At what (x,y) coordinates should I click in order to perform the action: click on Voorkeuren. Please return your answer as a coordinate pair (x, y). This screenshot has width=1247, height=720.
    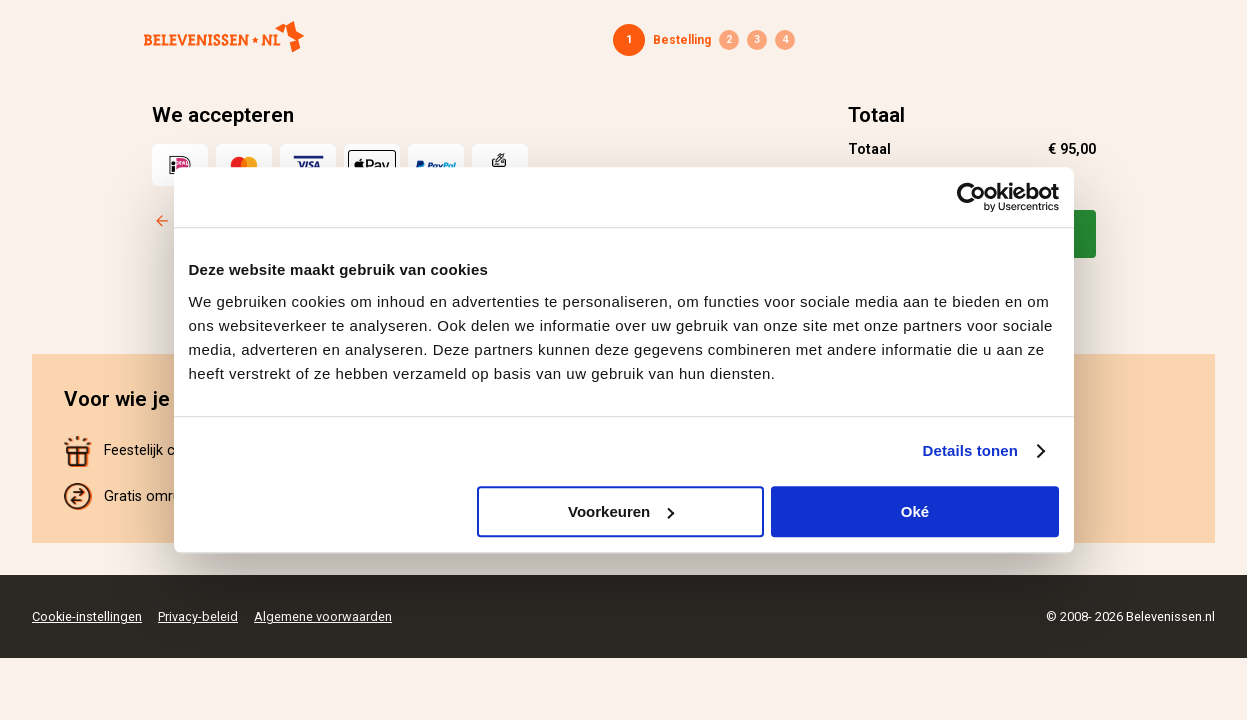
    Looking at the image, I should click on (621, 511).